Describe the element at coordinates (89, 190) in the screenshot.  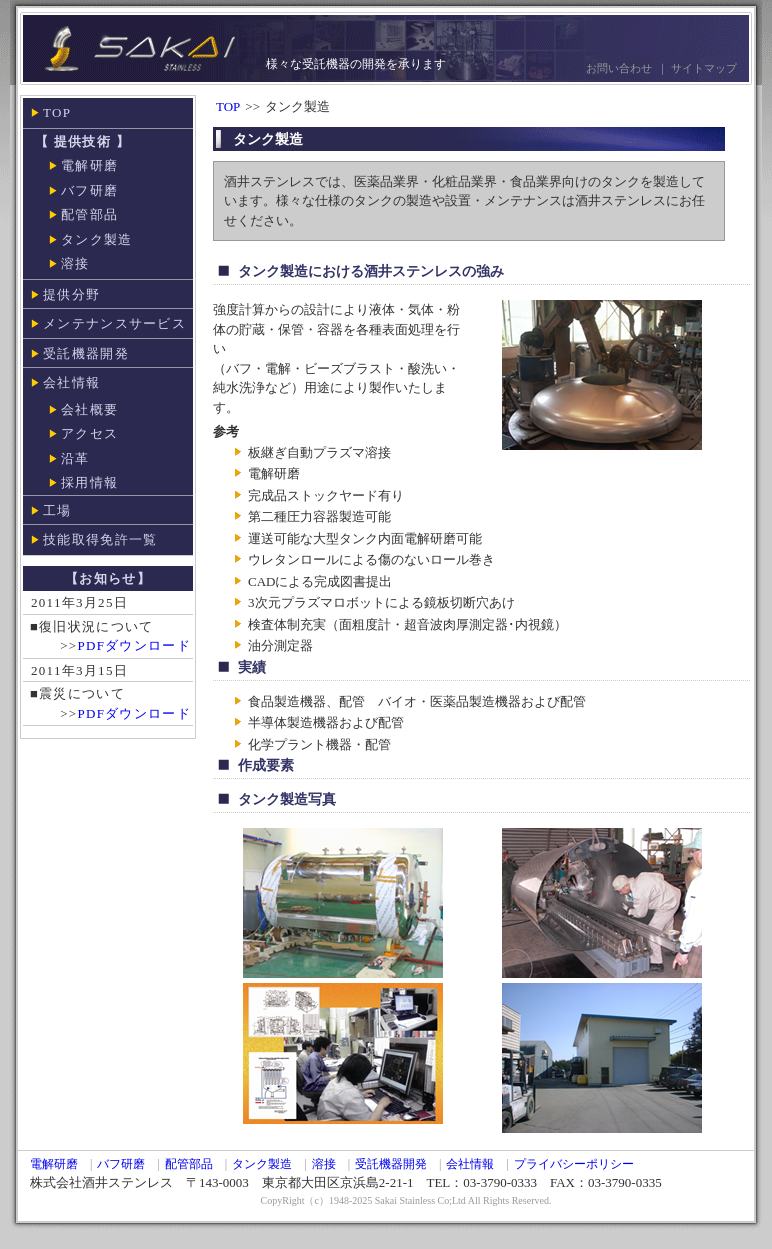
I see `バフ研磨` at that location.